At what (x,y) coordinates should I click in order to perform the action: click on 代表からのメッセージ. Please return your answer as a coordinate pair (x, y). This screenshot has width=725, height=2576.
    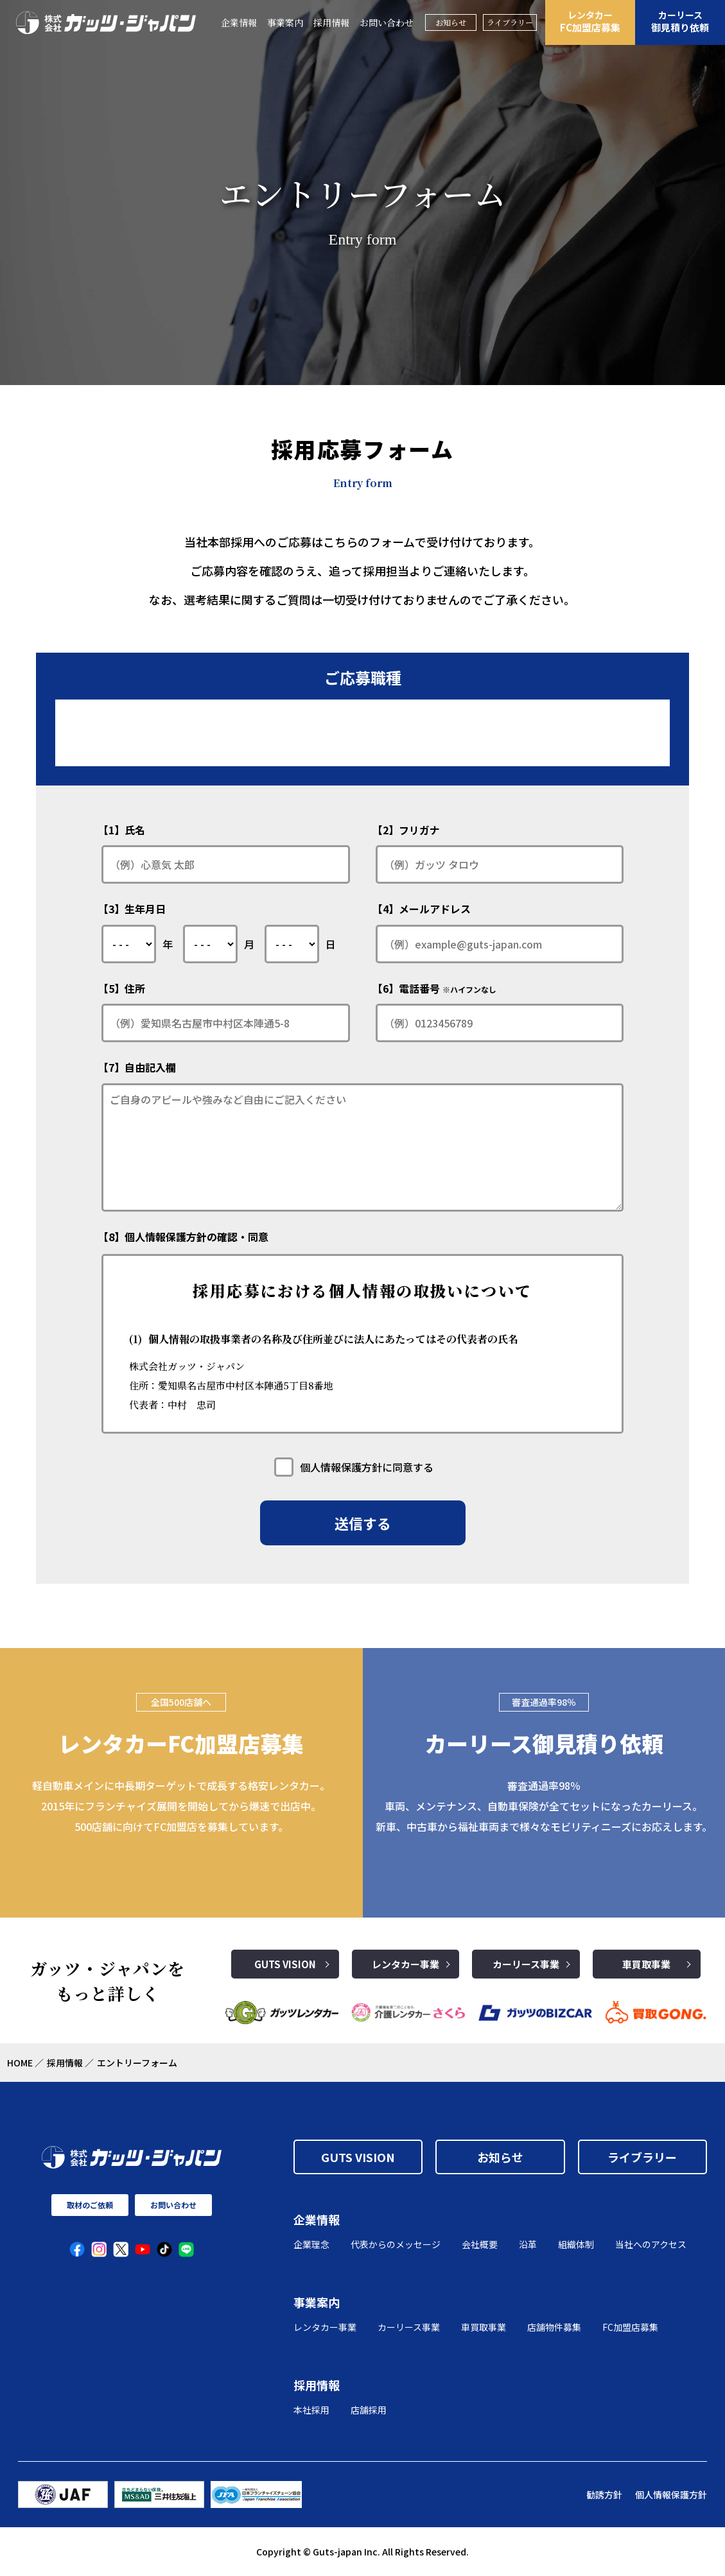
    Looking at the image, I should click on (396, 2244).